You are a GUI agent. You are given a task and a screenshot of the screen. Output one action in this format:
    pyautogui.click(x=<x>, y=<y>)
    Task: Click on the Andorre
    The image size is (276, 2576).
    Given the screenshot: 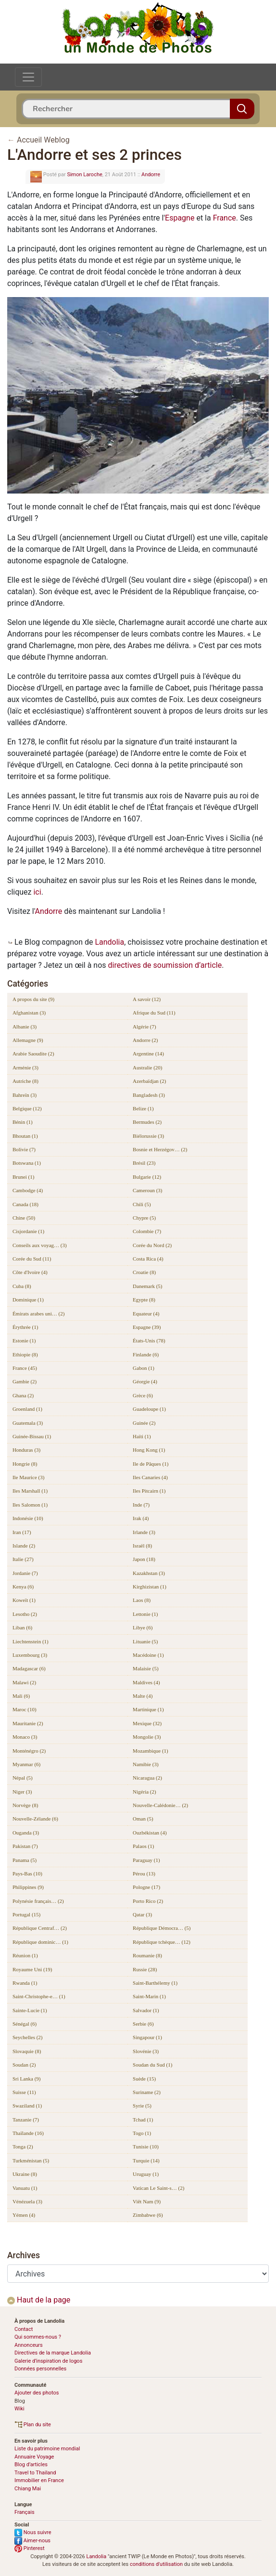 What is the action you would take?
    pyautogui.click(x=150, y=174)
    